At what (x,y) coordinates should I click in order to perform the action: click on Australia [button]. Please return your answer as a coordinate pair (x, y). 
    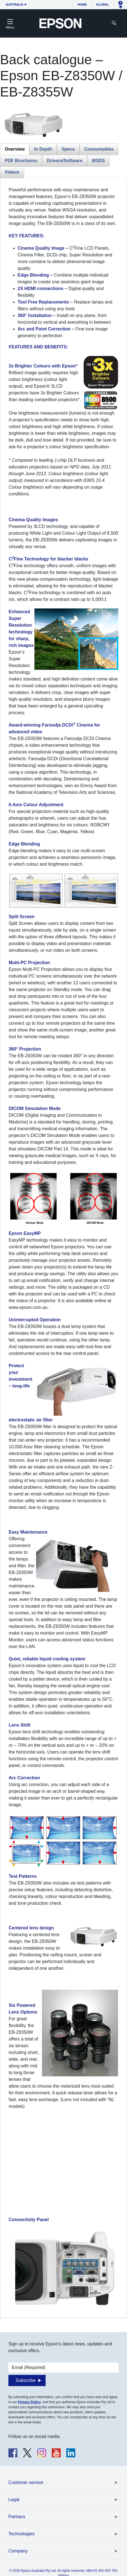
    Looking at the image, I should click on (14, 4).